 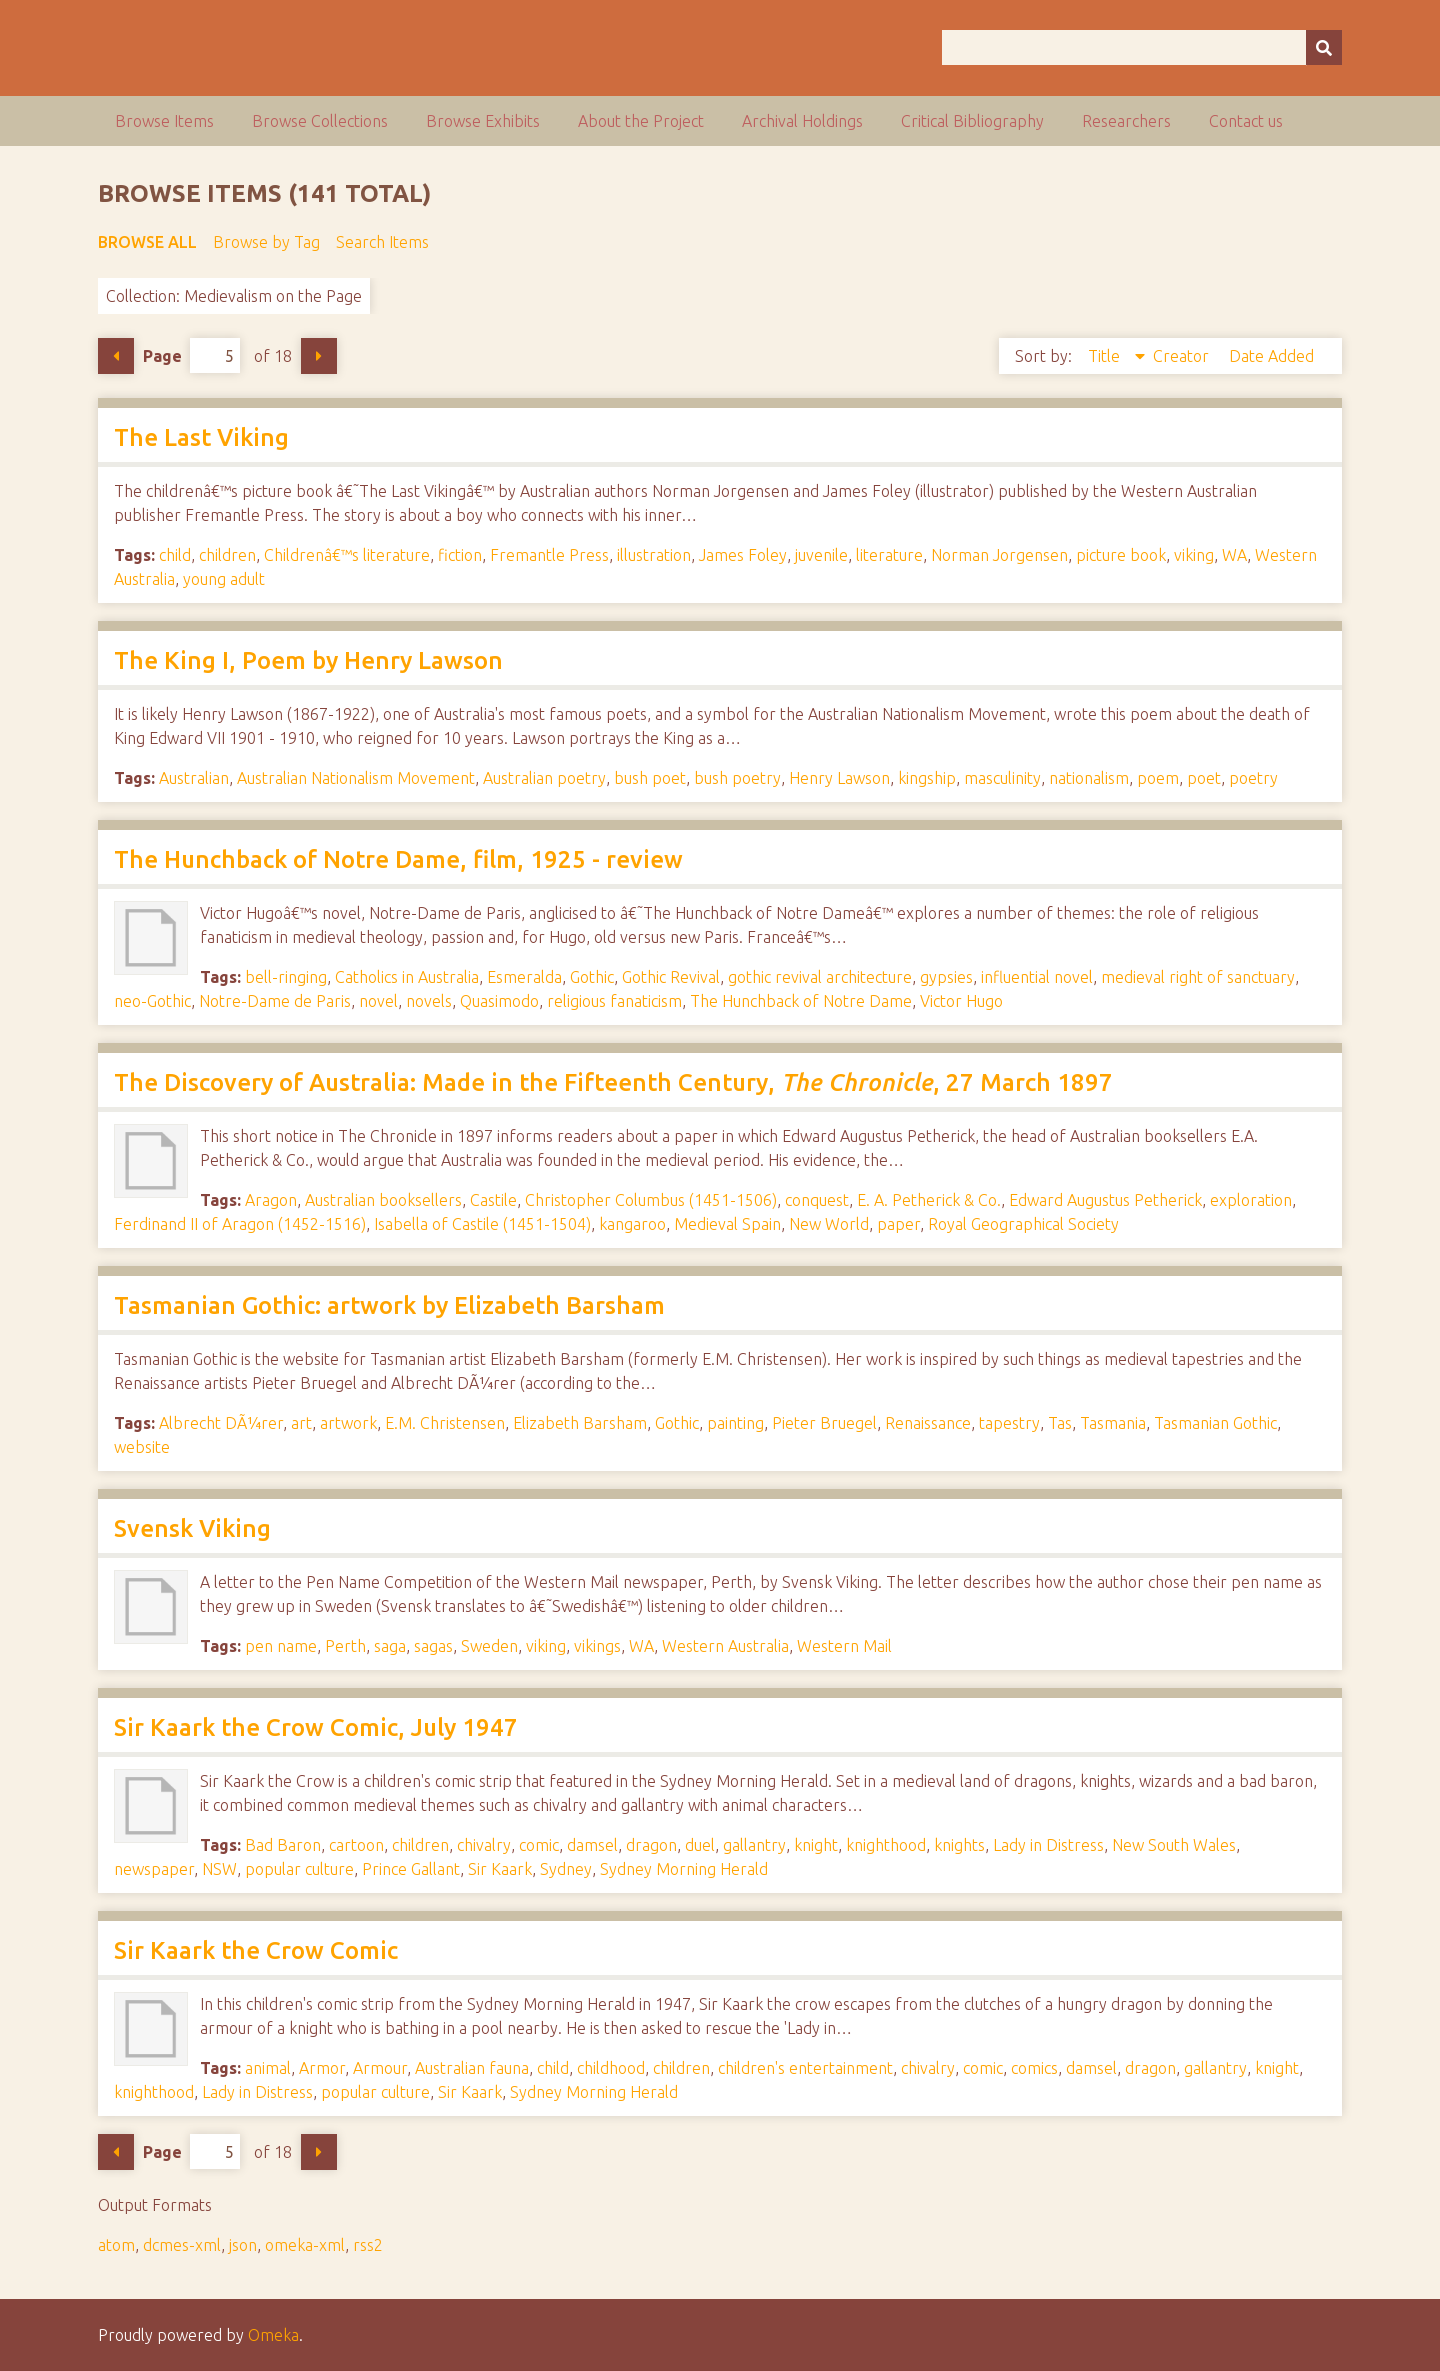 What do you see at coordinates (654, 555) in the screenshot?
I see `illustration` at bounding box center [654, 555].